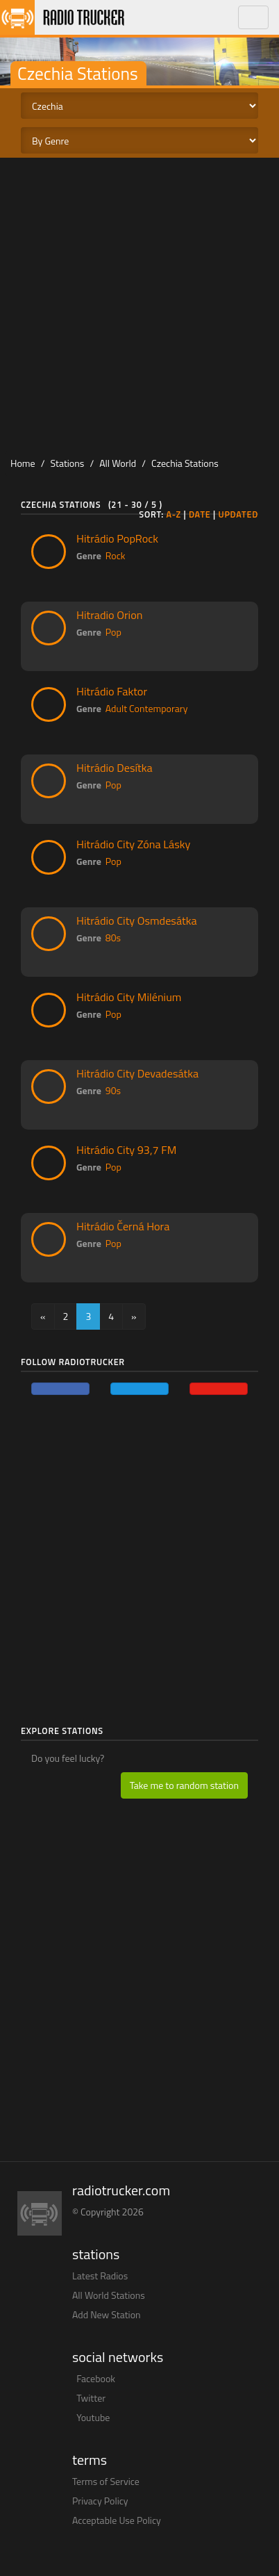 This screenshot has height=2576, width=279. Describe the element at coordinates (114, 767) in the screenshot. I see `Hitrádio Desítka` at that location.